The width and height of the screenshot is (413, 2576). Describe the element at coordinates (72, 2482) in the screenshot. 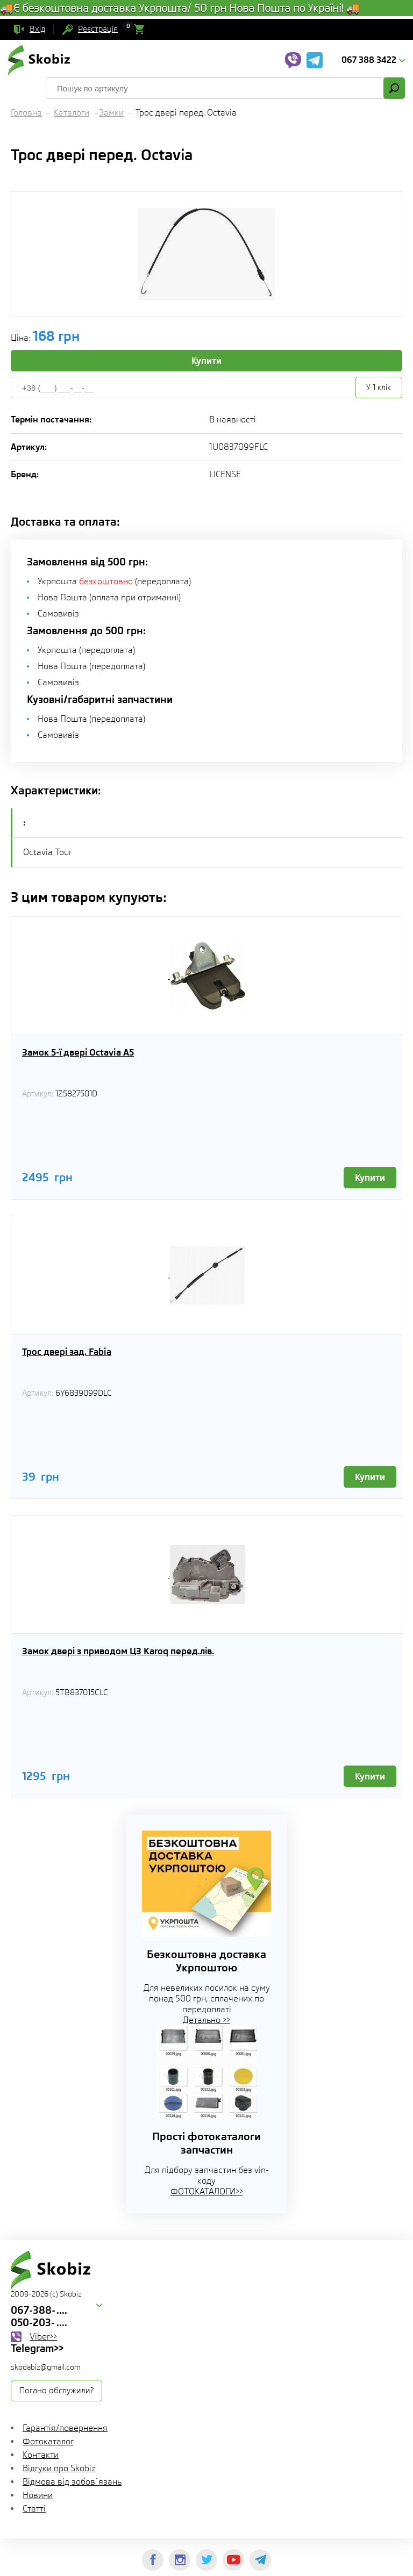

I see `Відмова від зобов`язань` at that location.